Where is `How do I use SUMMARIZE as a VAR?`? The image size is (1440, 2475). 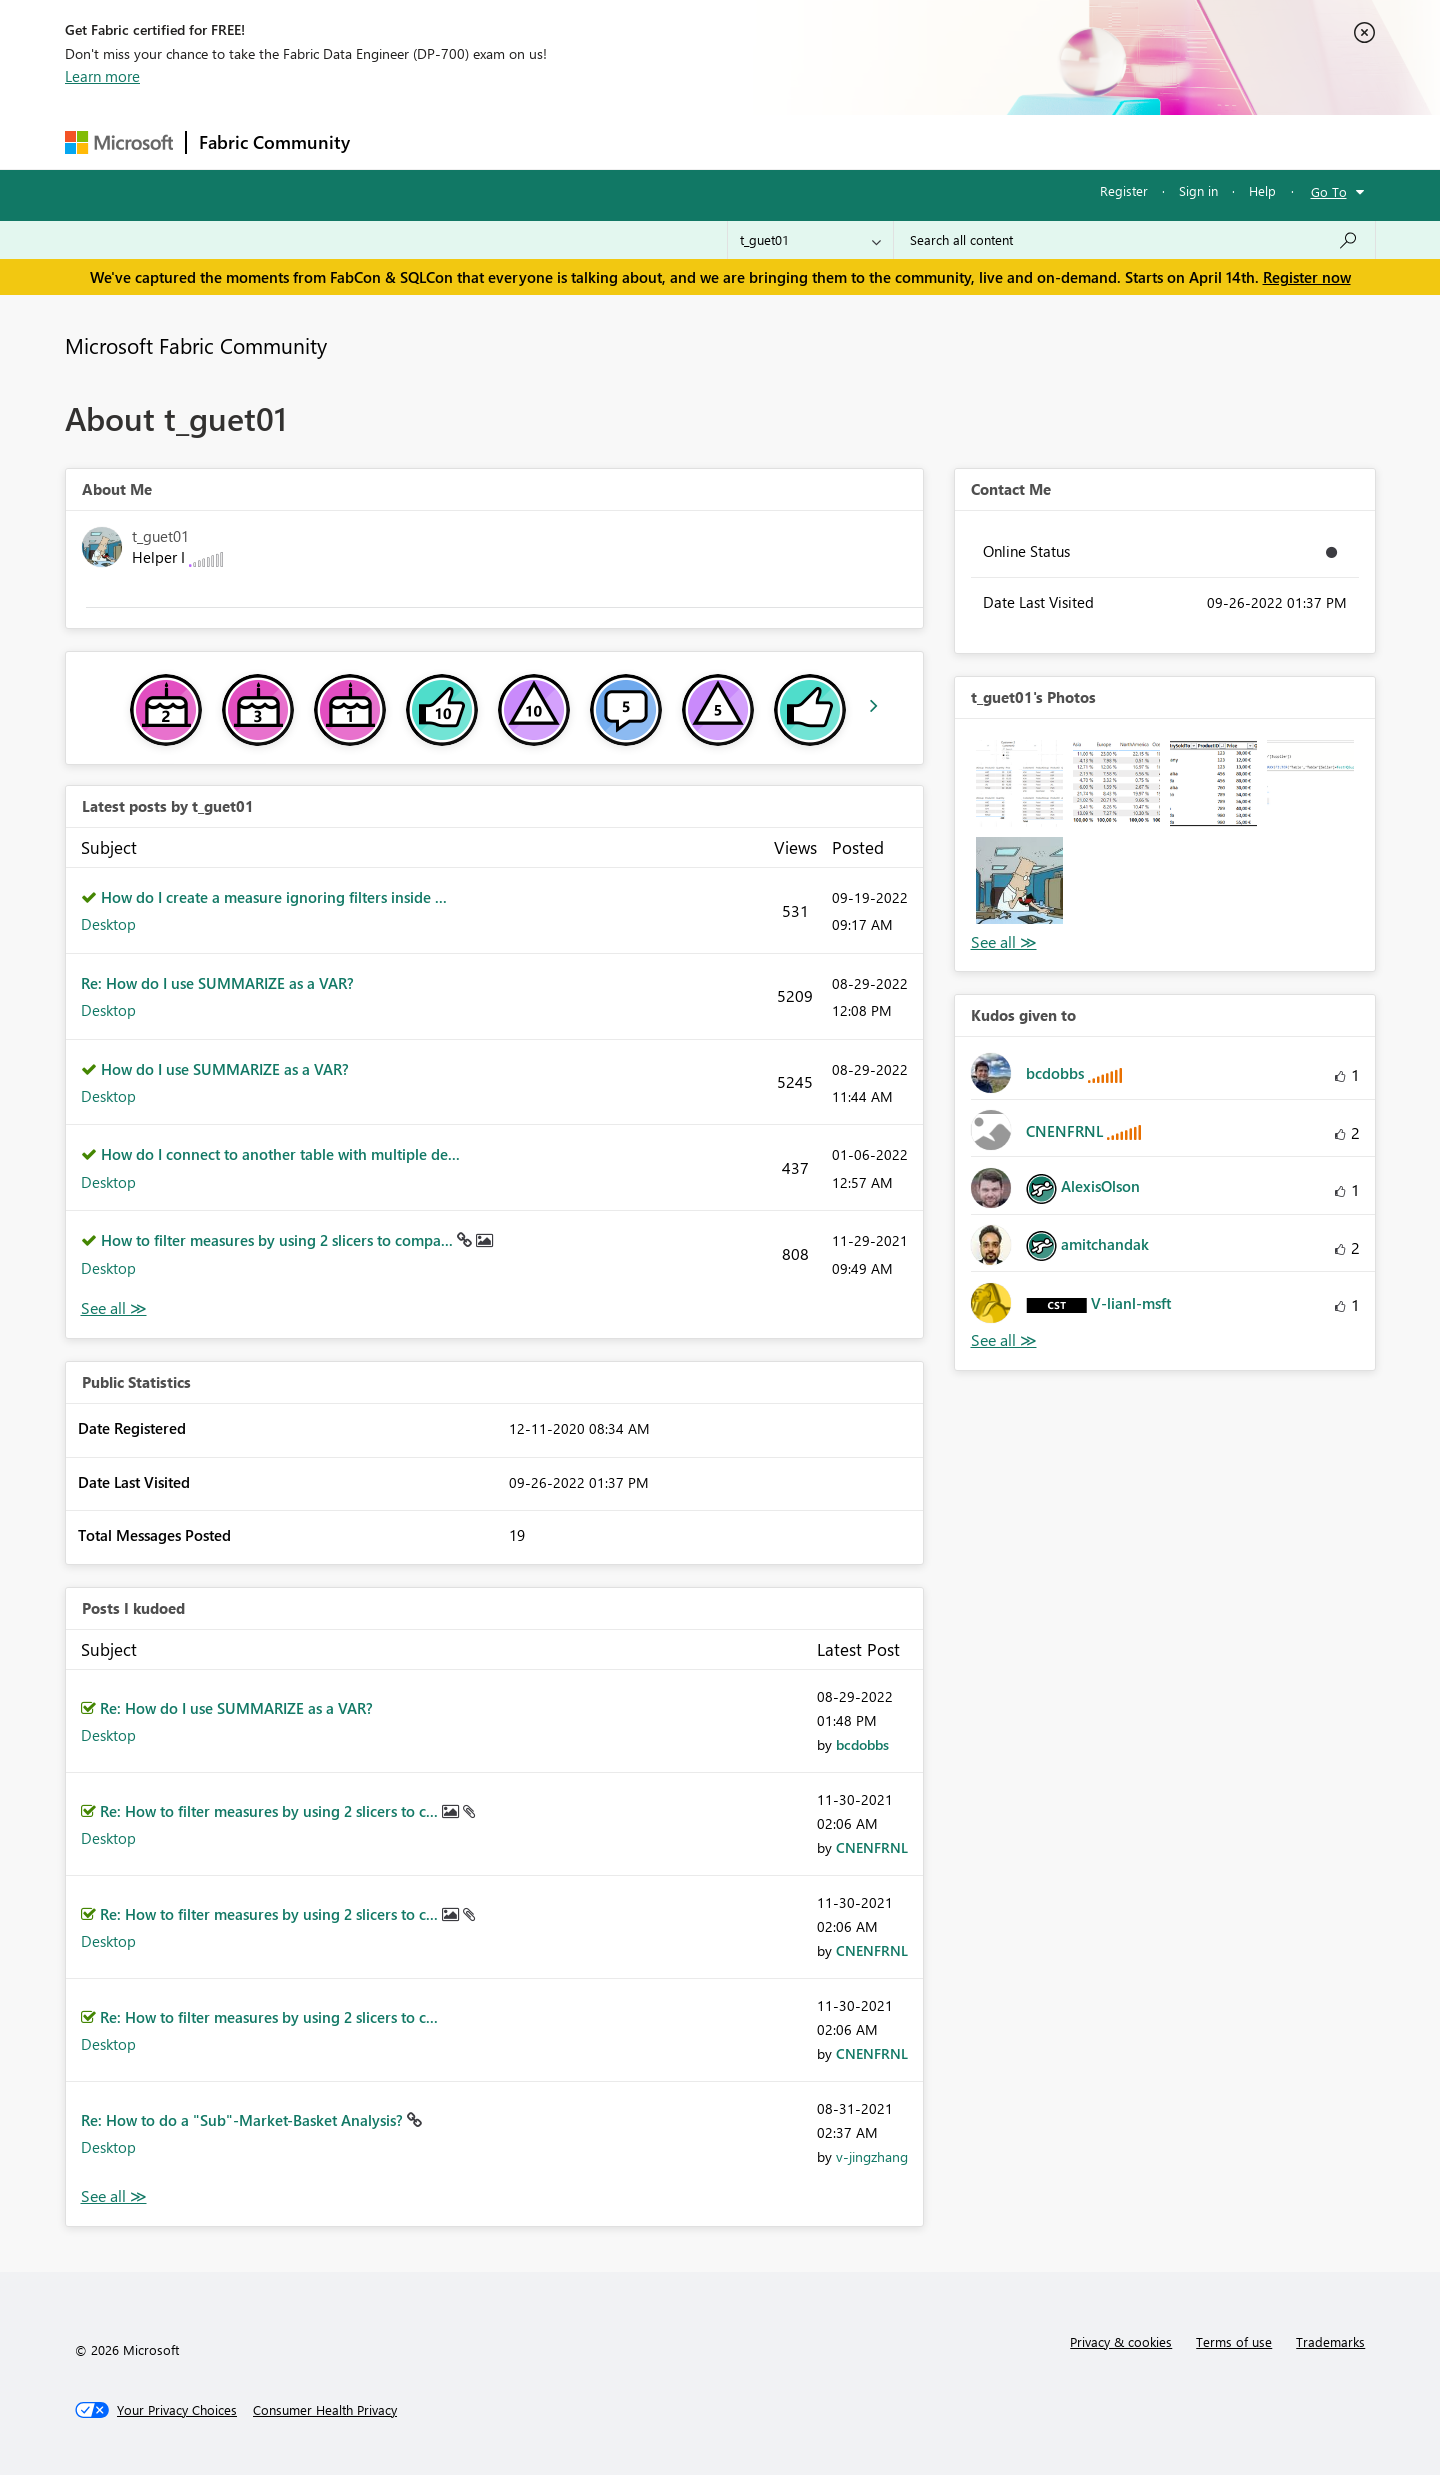
How do I use SUMMARIZE as a VAR? is located at coordinates (225, 1069).